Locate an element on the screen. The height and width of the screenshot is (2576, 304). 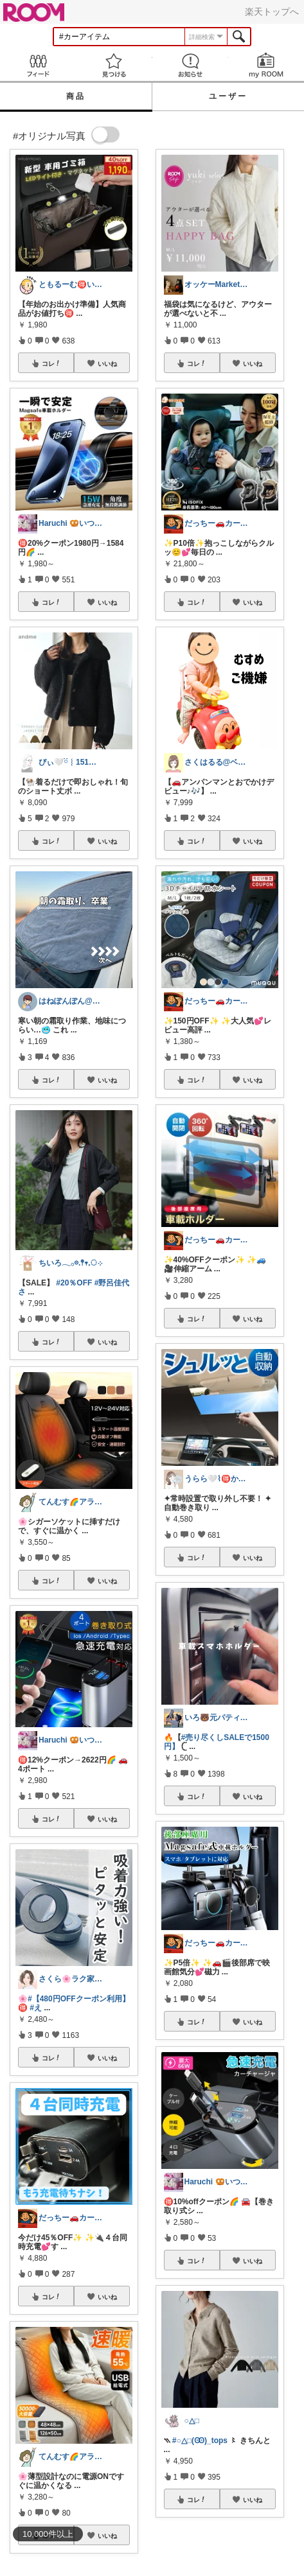
見つける is located at coordinates (114, 65).